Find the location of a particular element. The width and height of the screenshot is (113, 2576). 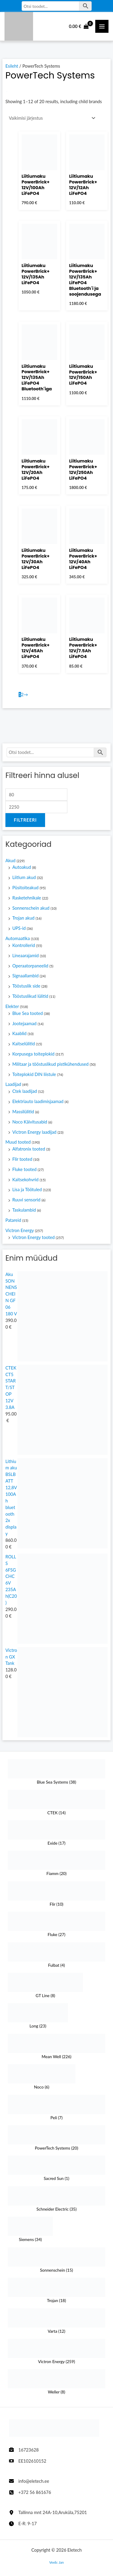

Tööstuslikud lülitid is located at coordinates (30, 996).